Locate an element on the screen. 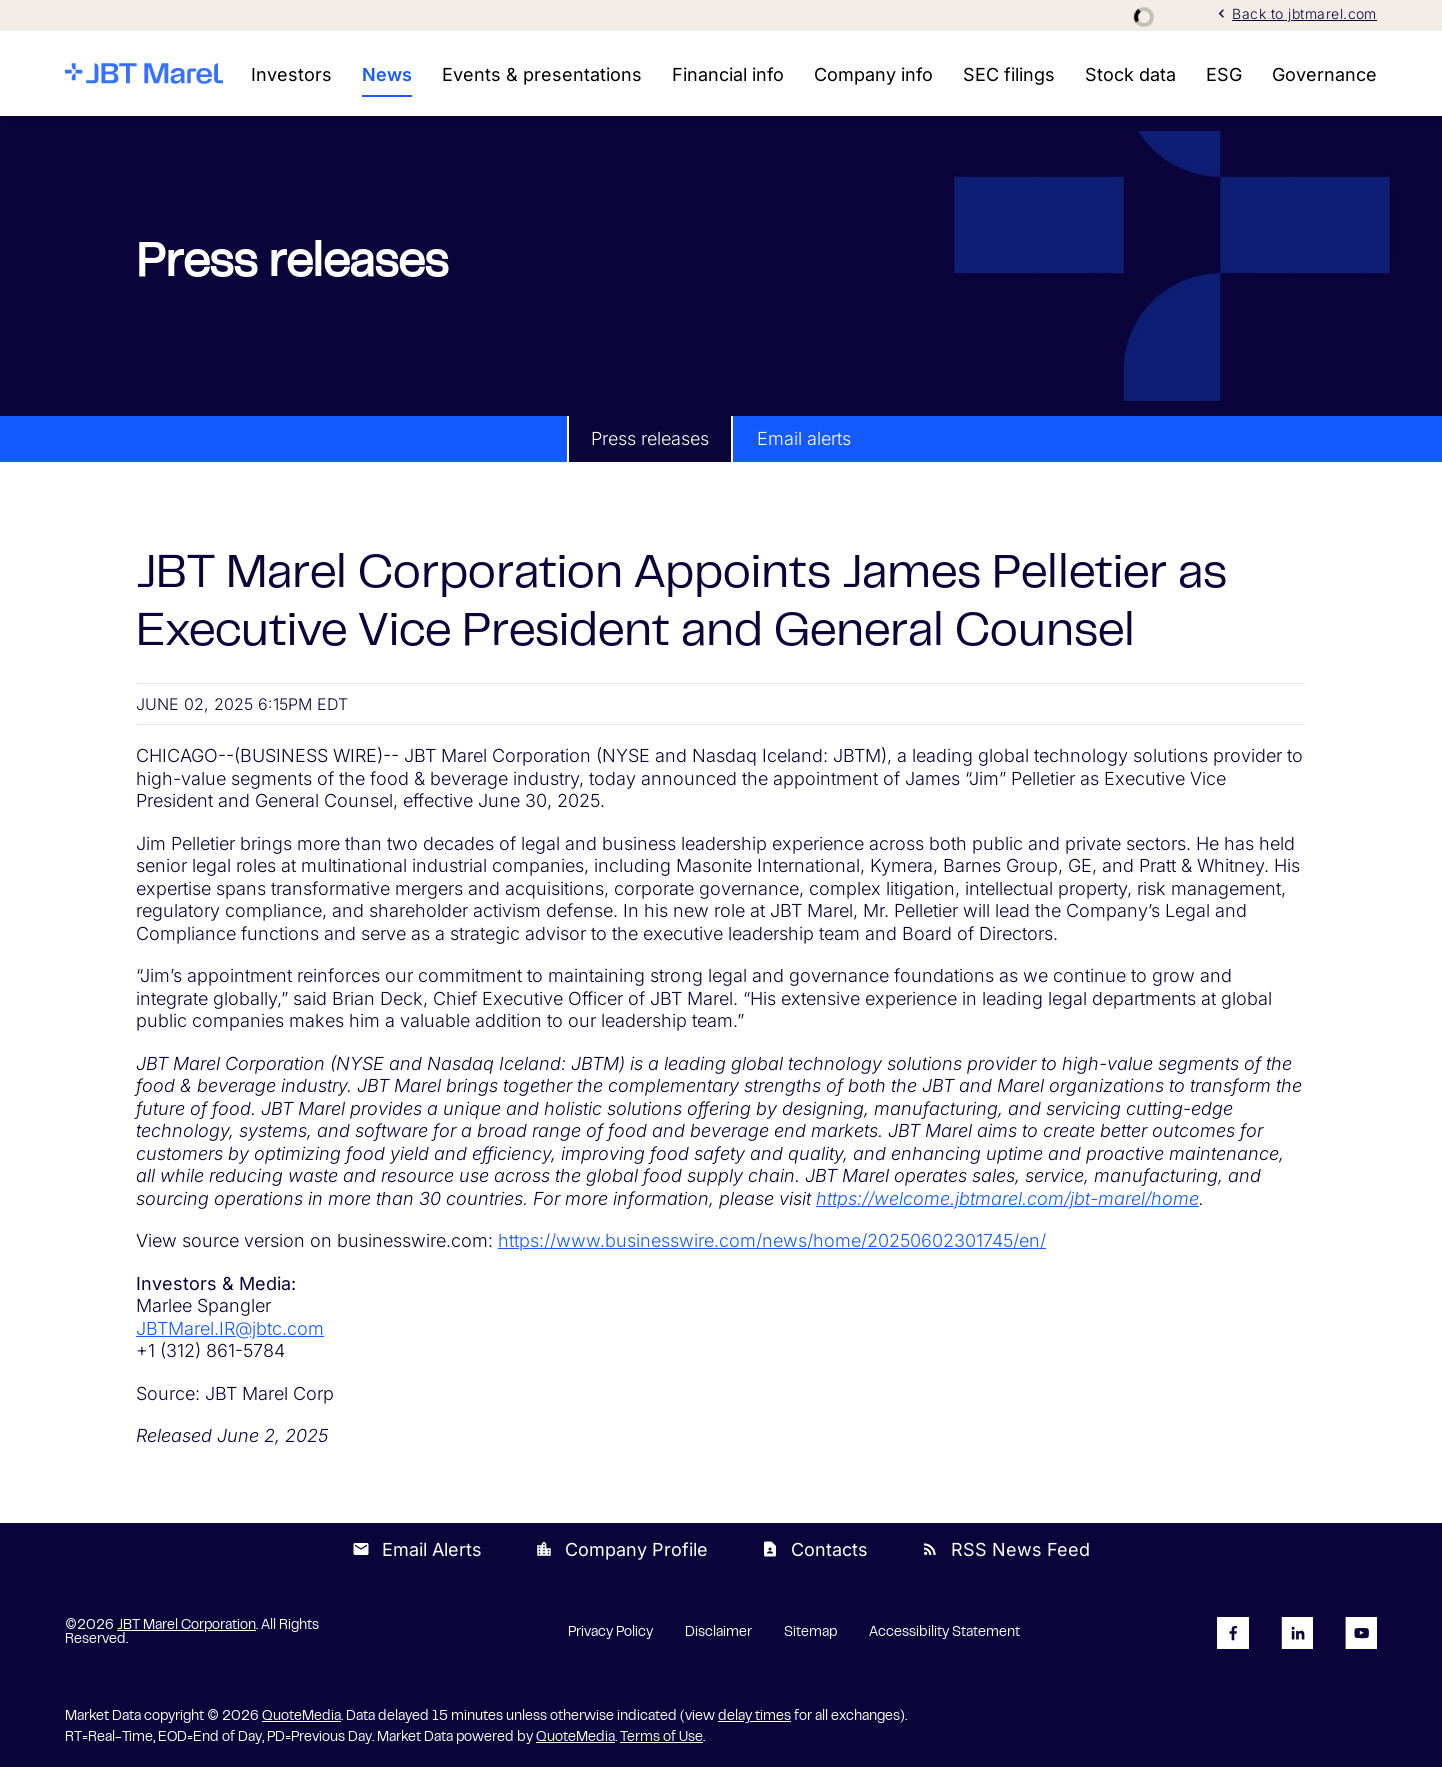 This screenshot has height=1767, width=1442. Sitemap is located at coordinates (810, 1633).